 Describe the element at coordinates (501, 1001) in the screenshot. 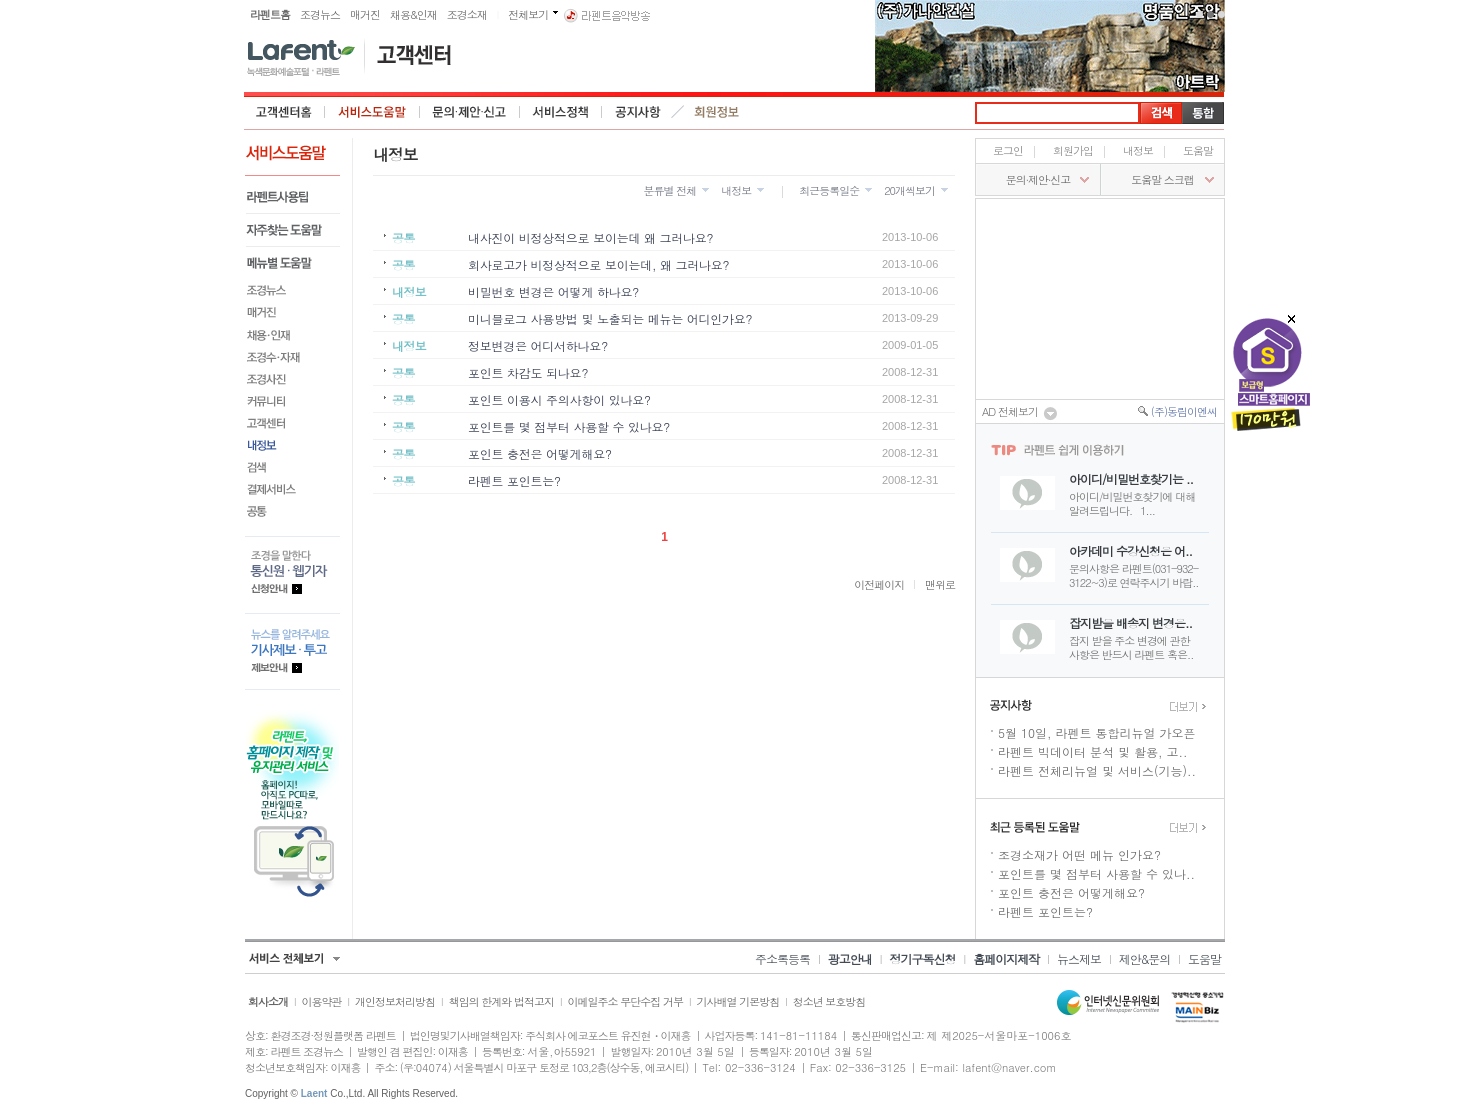

I see `책임의 한계와 법적고지` at that location.